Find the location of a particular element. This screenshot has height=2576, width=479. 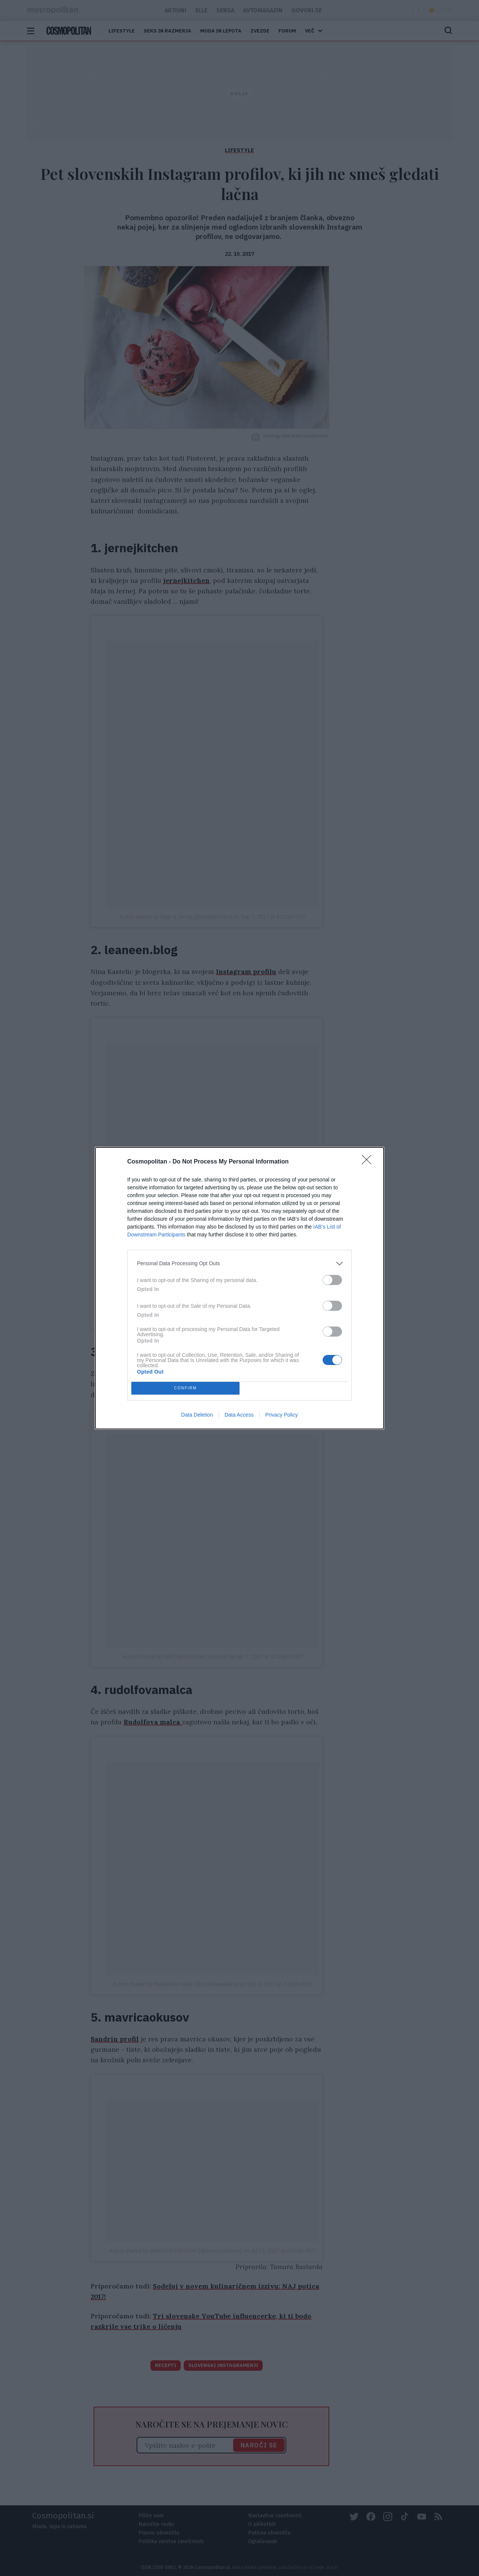

[listitem] is located at coordinates (239, 1263).